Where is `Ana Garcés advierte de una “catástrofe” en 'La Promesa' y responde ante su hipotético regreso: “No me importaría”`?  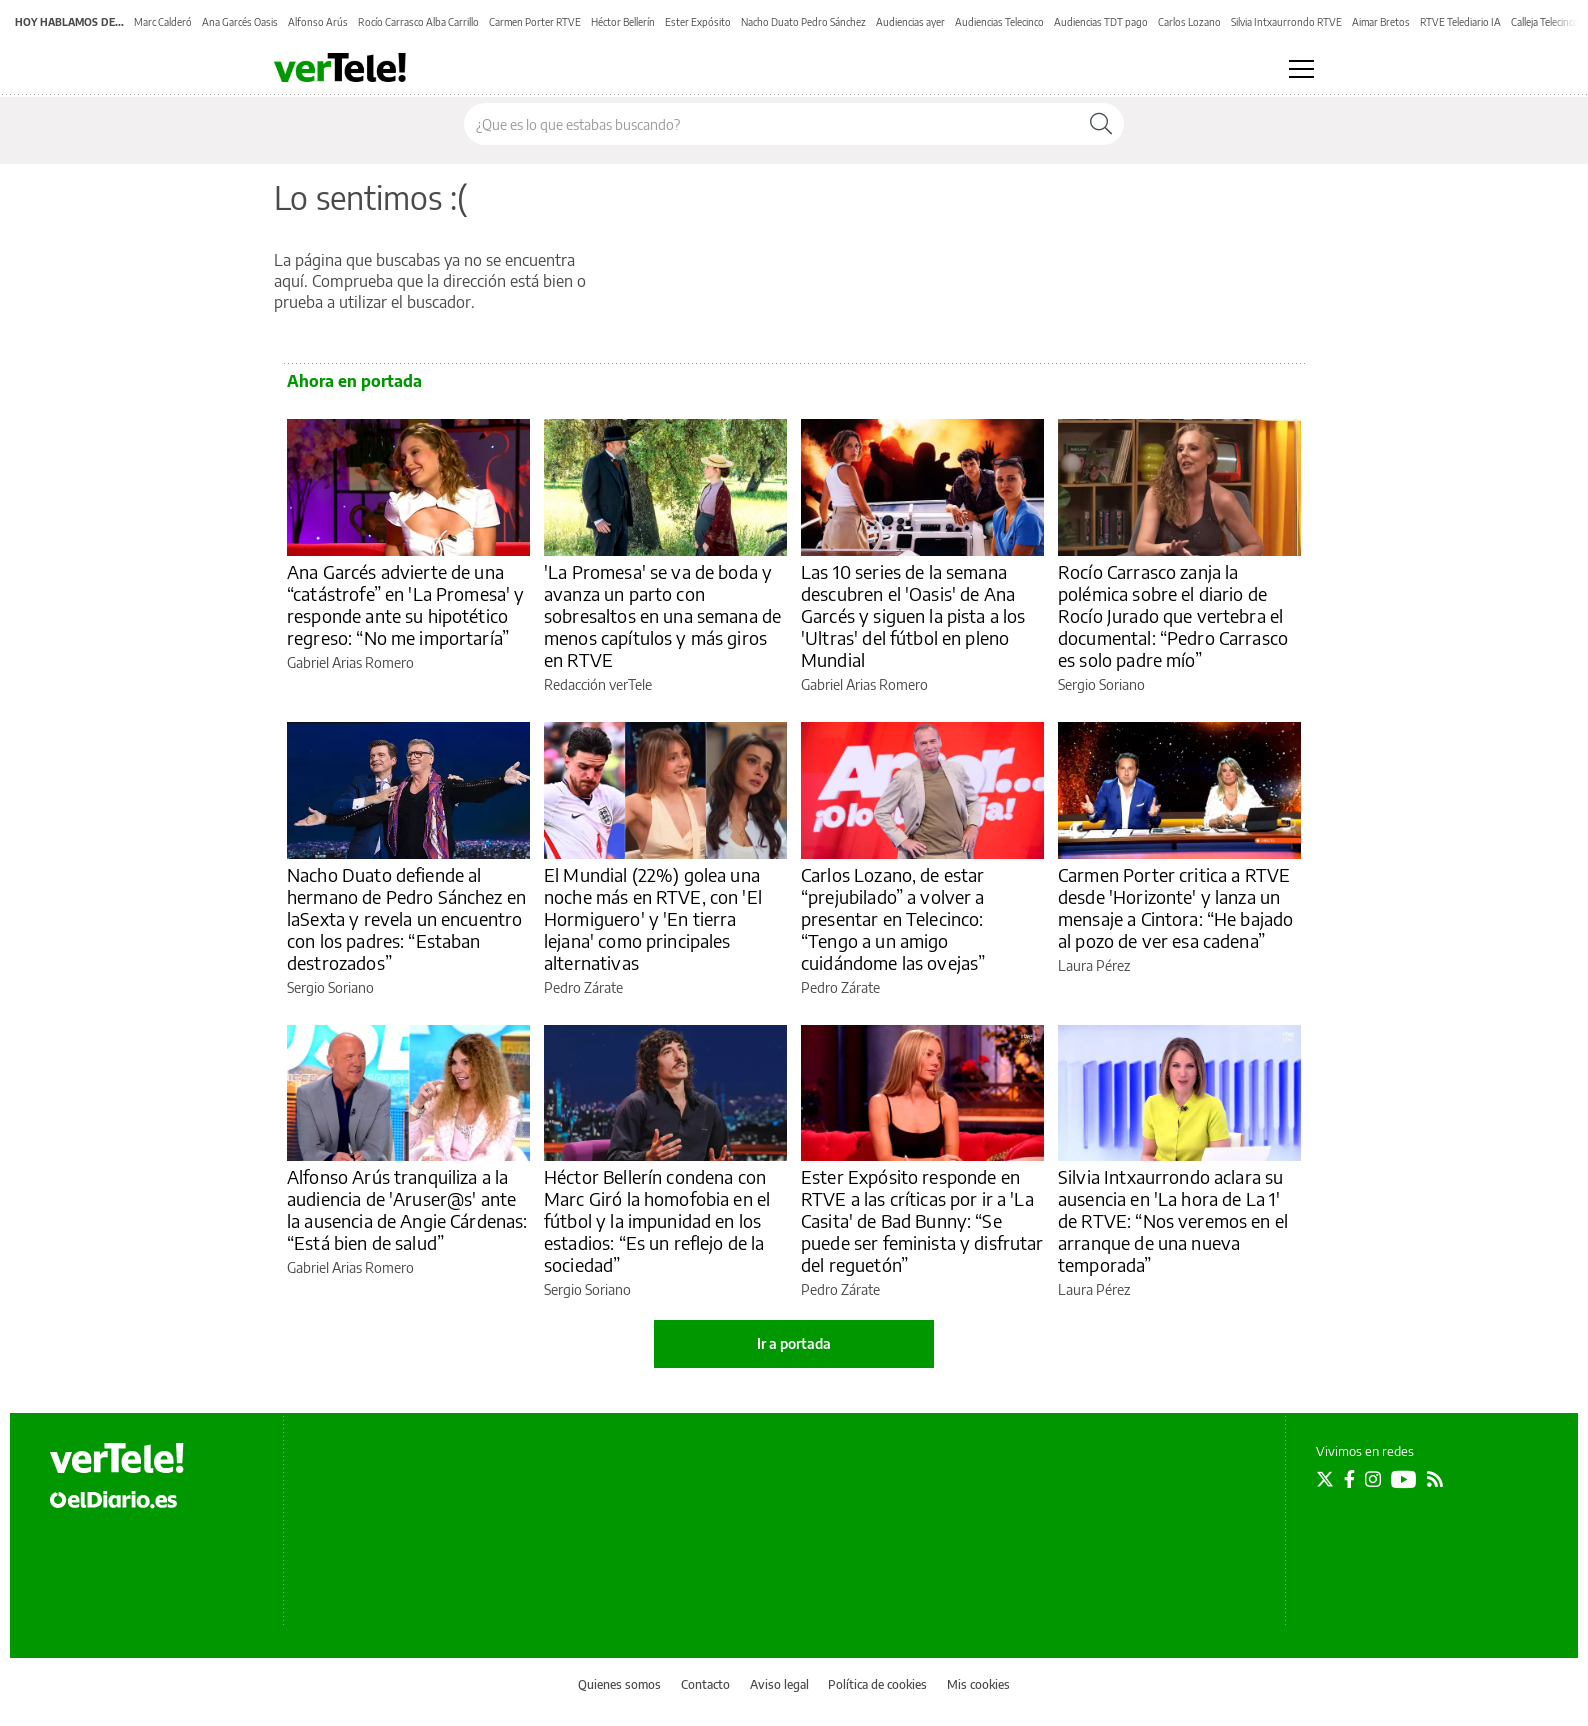
Ana Garcés advierte de una “catástrofe” en 'La Promesa' y responde ante su hipotético regreso: “No me importaría” is located at coordinates (406, 604).